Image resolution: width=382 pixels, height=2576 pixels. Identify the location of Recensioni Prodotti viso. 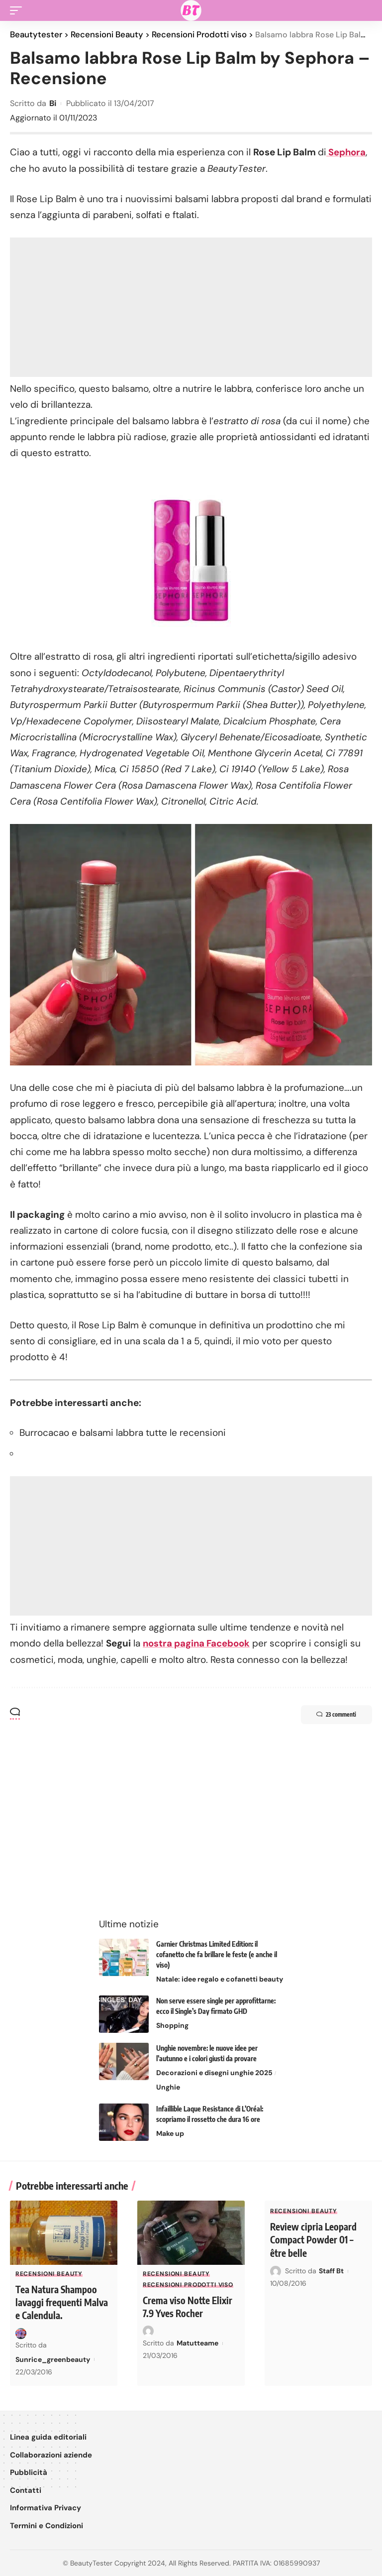
(188, 2284).